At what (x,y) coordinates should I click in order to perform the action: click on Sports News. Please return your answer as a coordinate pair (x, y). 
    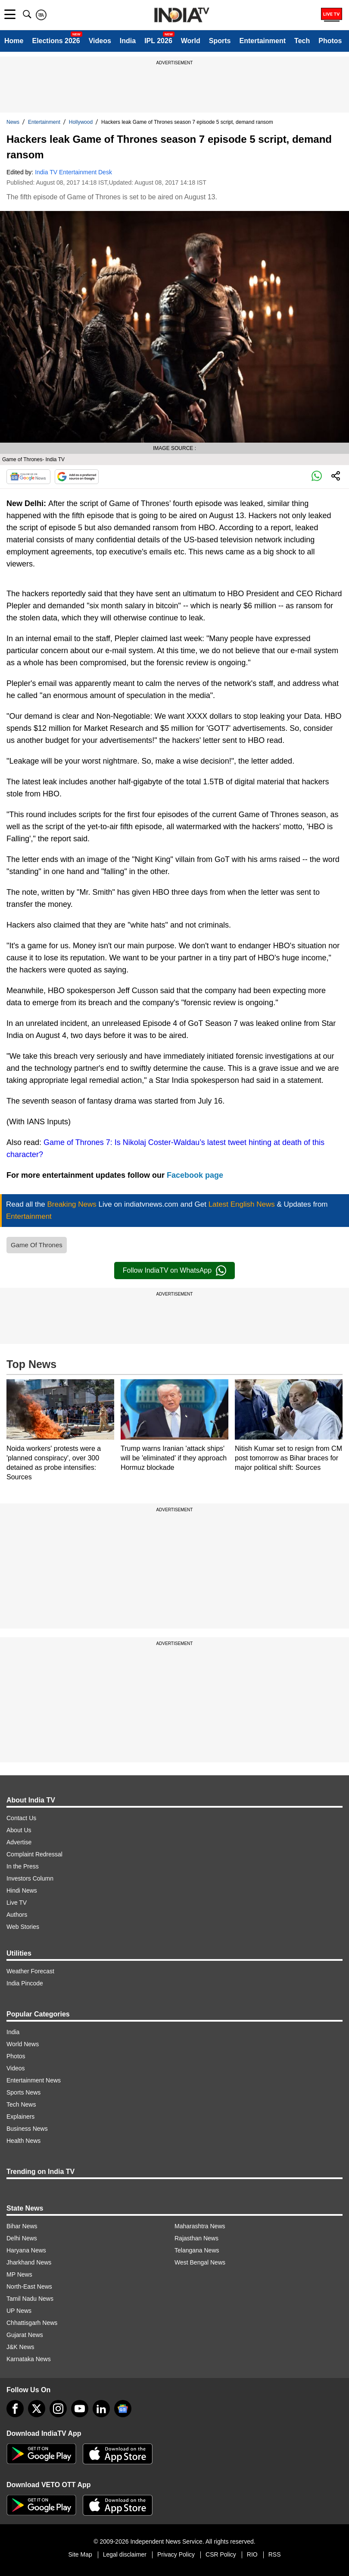
    Looking at the image, I should click on (23, 2092).